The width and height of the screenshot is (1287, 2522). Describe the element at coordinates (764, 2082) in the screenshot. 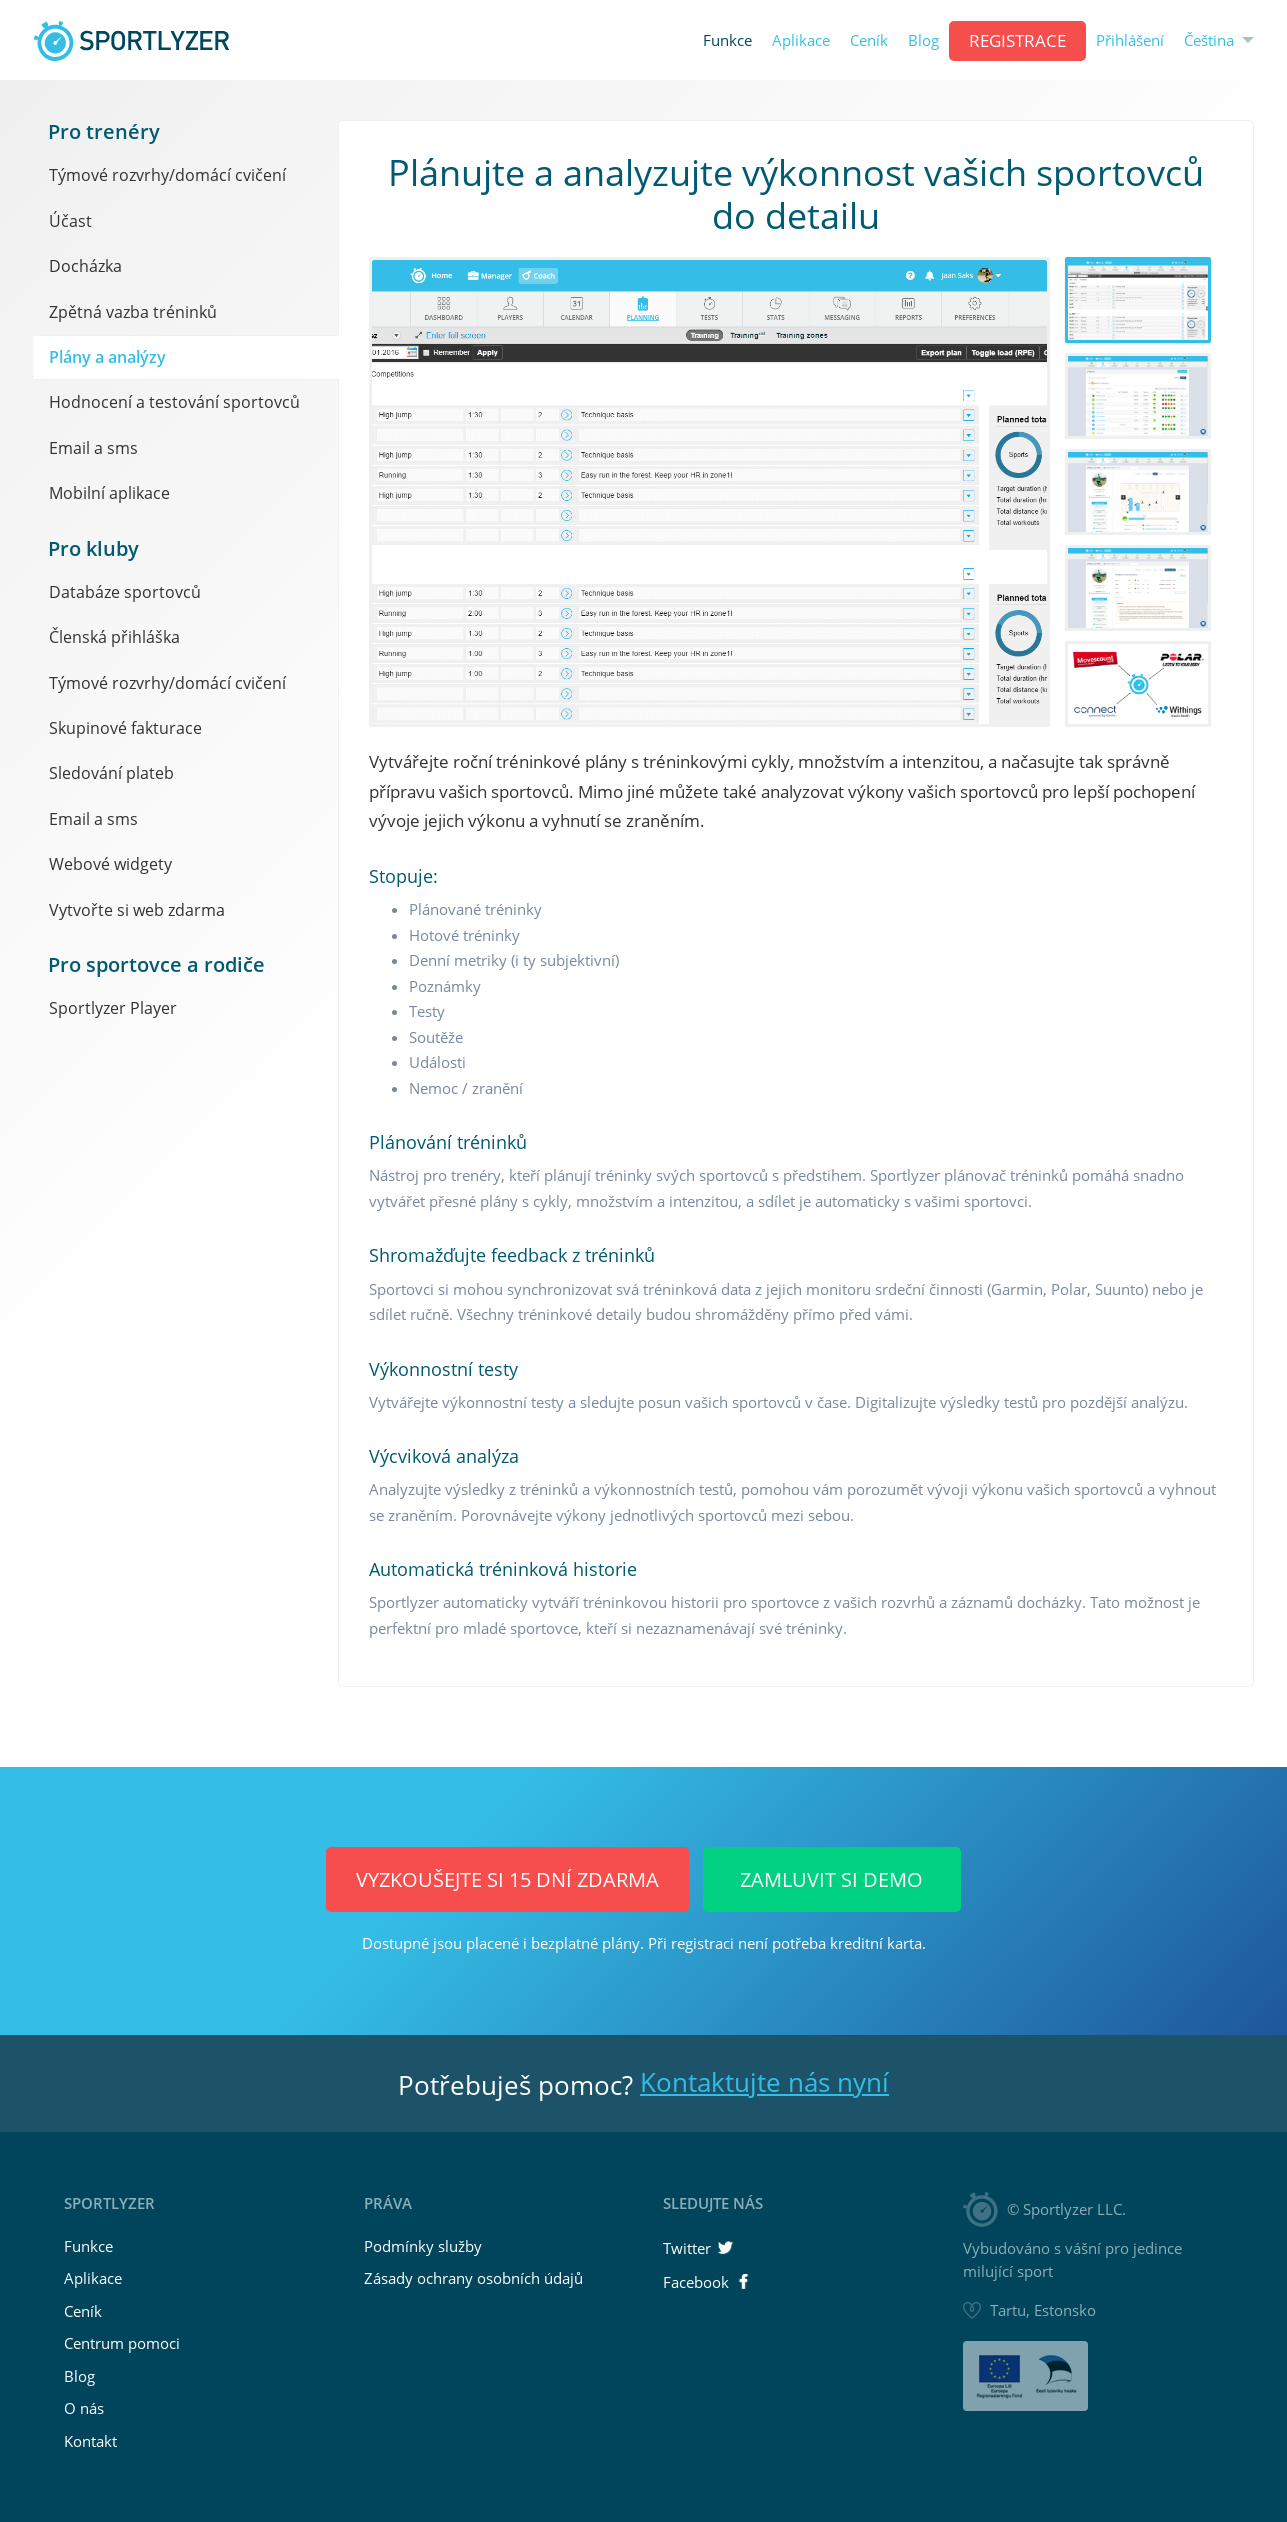

I see `Kontaktujte nás nyní` at that location.